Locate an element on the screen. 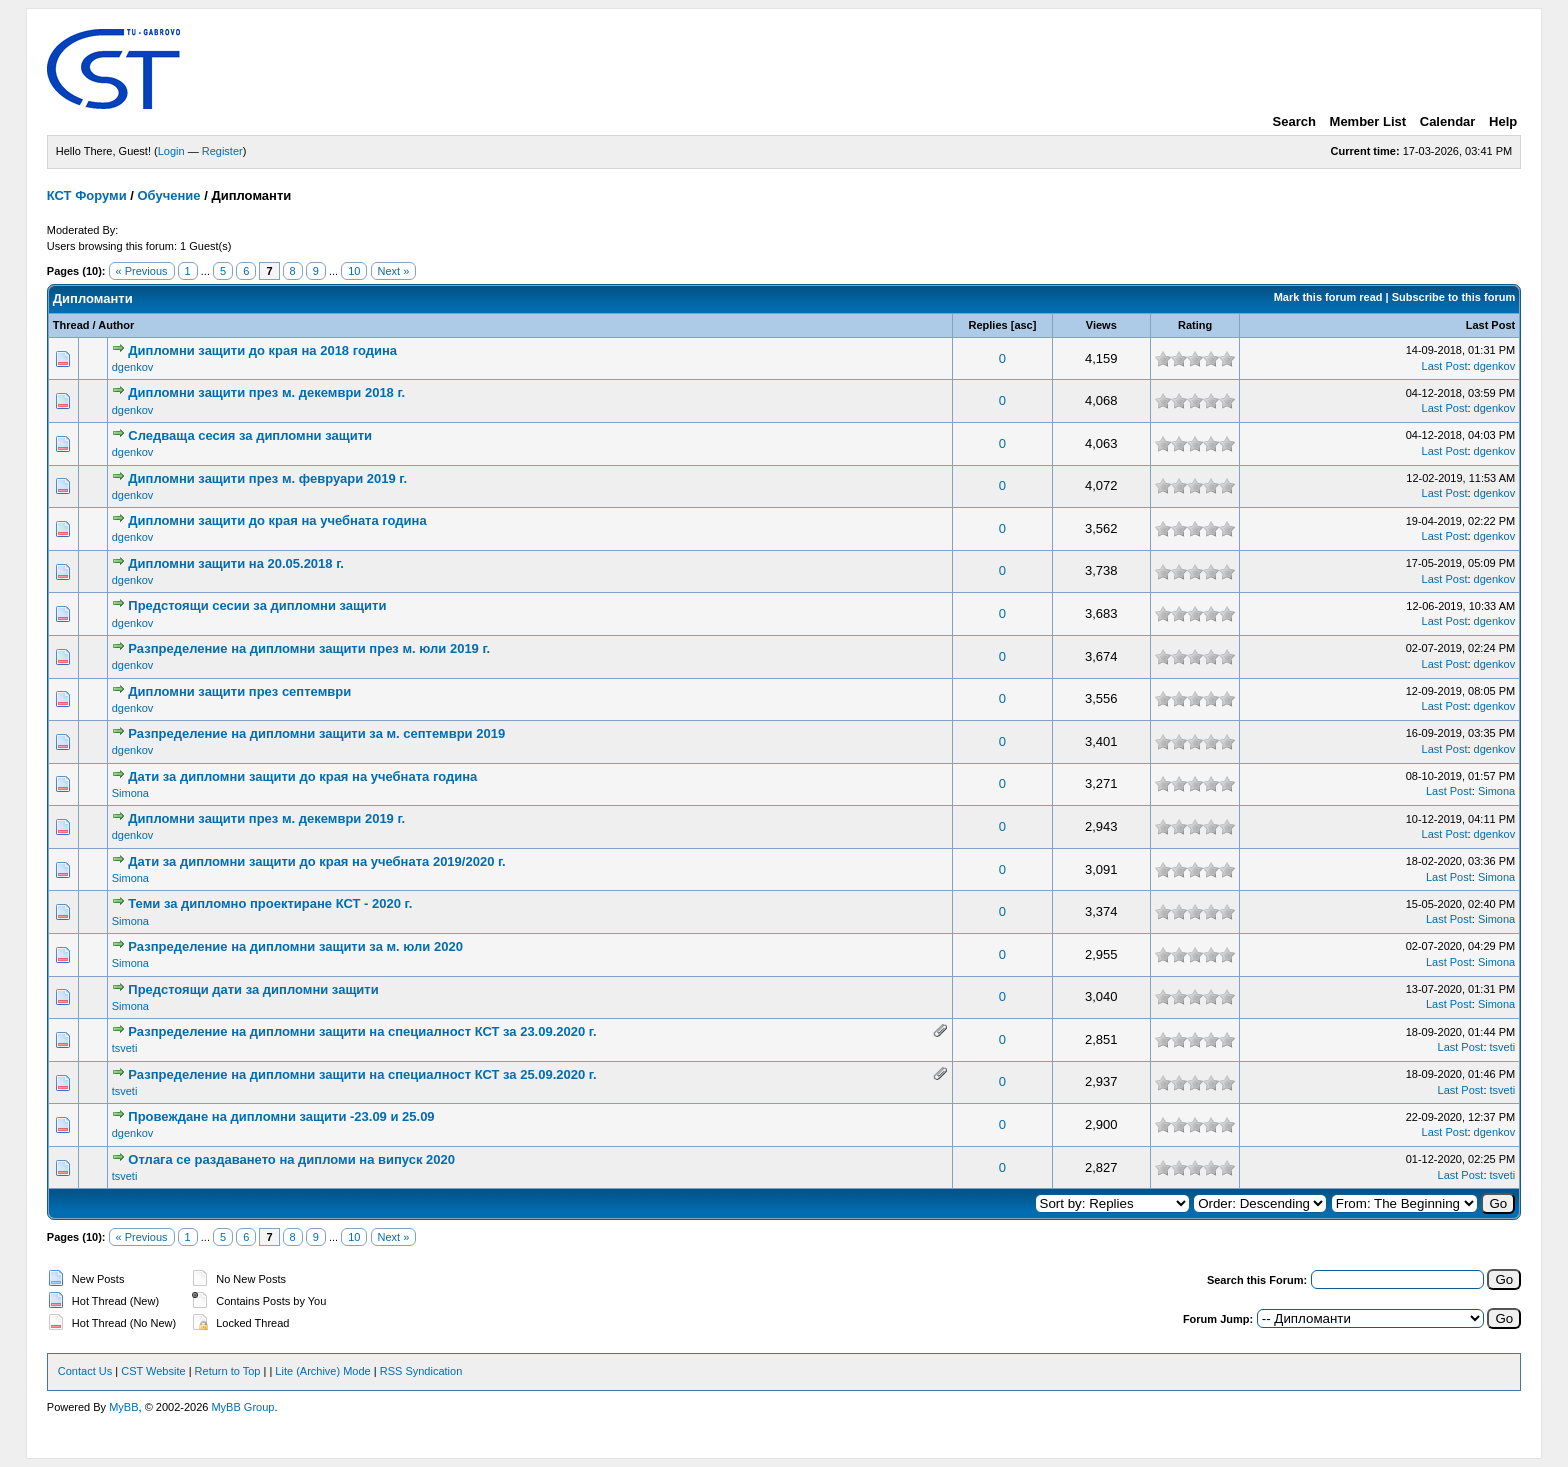 This screenshot has height=1467, width=1568. MyBB Group is located at coordinates (242, 1407).